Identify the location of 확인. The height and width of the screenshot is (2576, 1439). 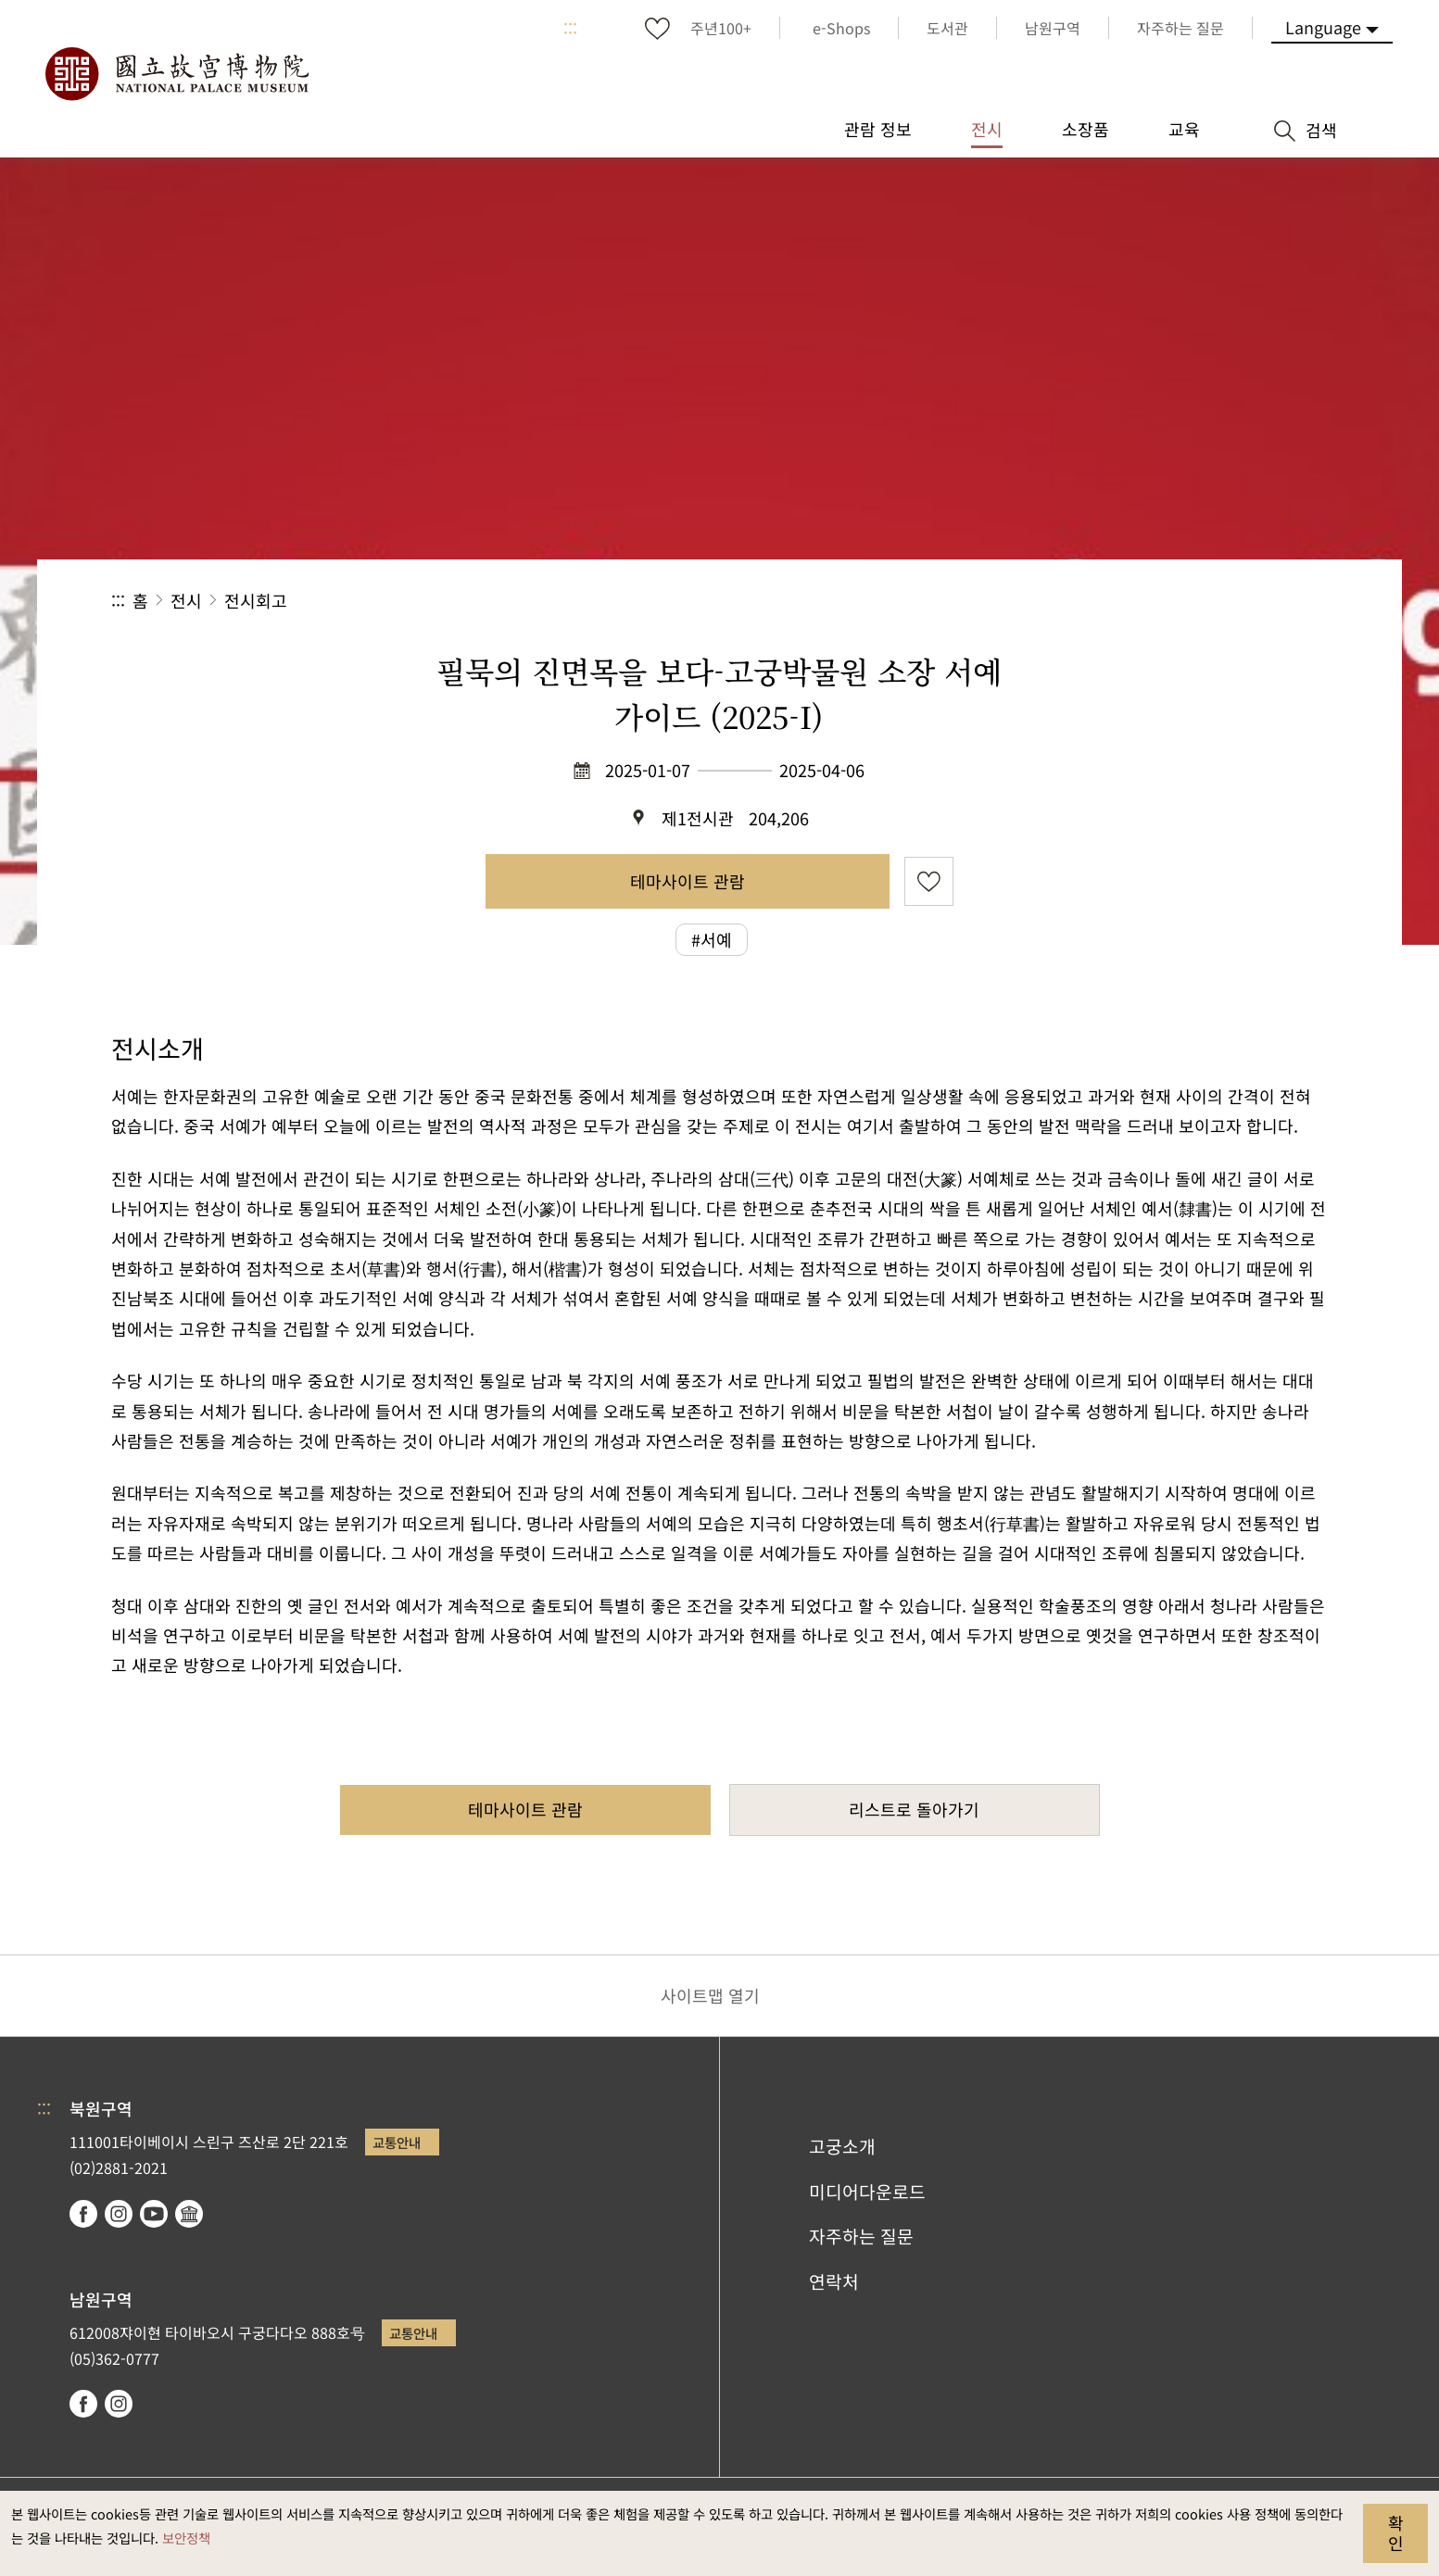
(1396, 2532).